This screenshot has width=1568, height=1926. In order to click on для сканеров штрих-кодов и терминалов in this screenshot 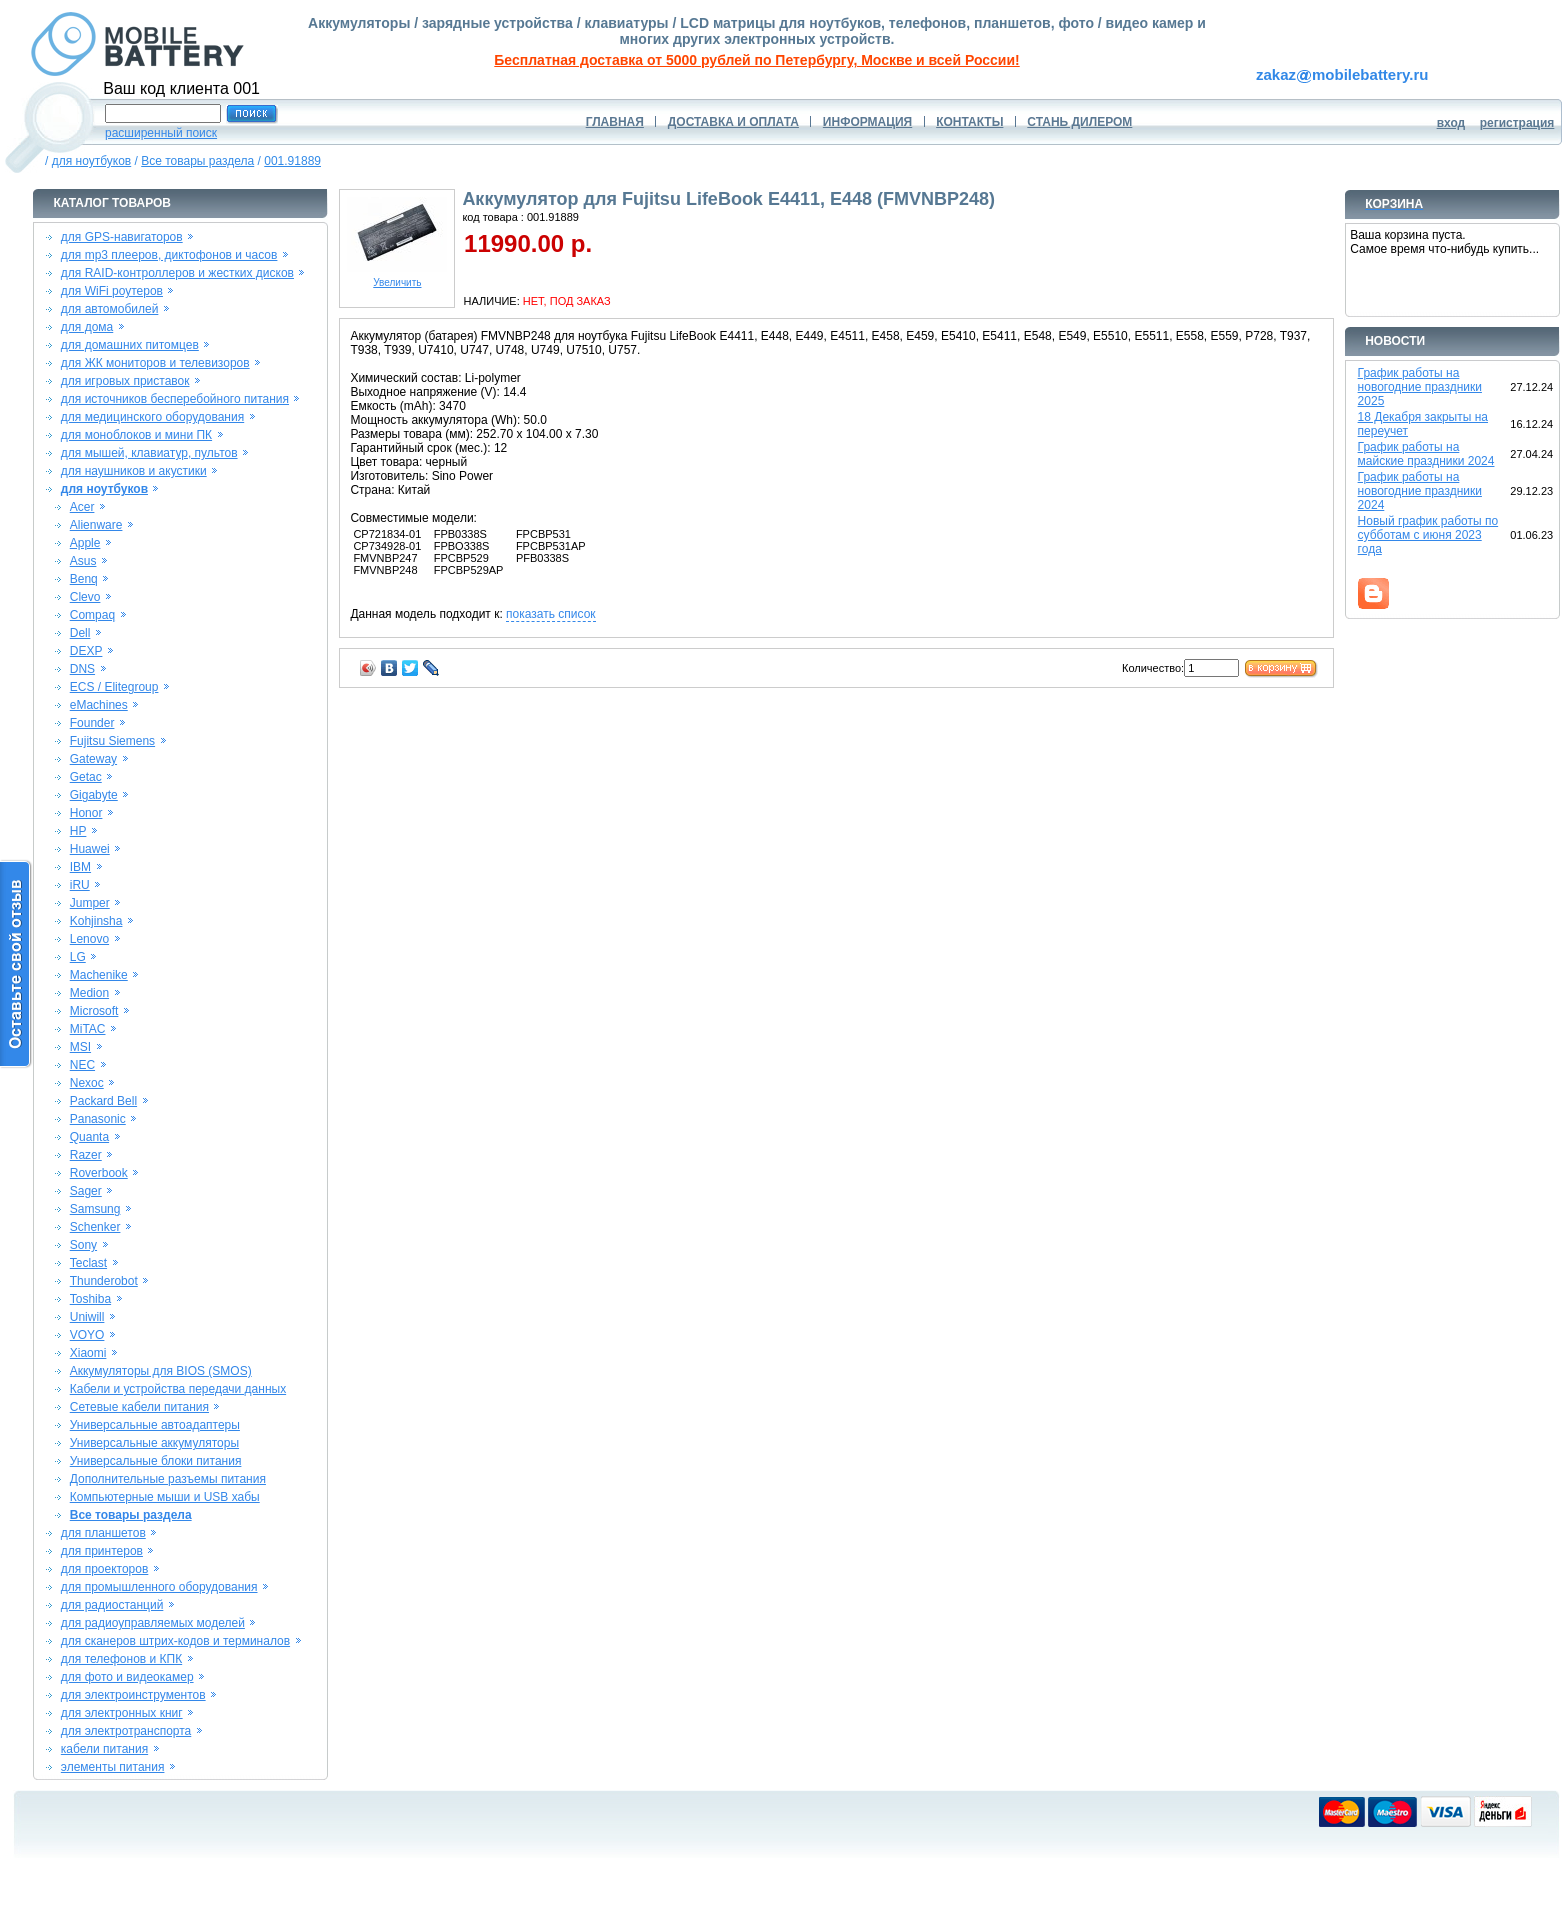, I will do `click(175, 1641)`.